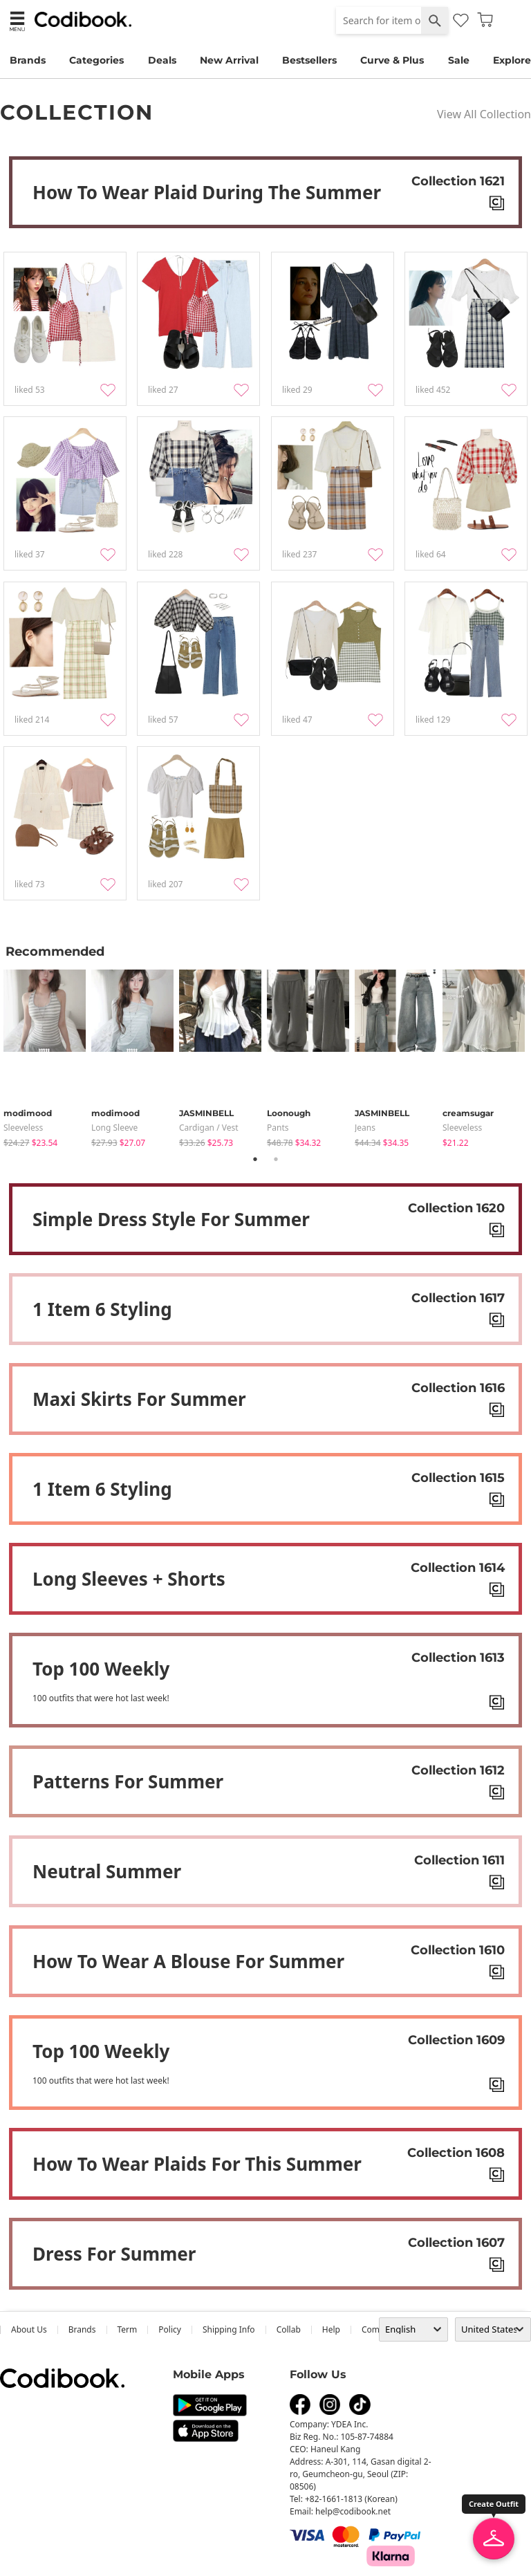 The height and width of the screenshot is (2576, 531). What do you see at coordinates (209, 1127) in the screenshot?
I see `Cardigan / Vest` at bounding box center [209, 1127].